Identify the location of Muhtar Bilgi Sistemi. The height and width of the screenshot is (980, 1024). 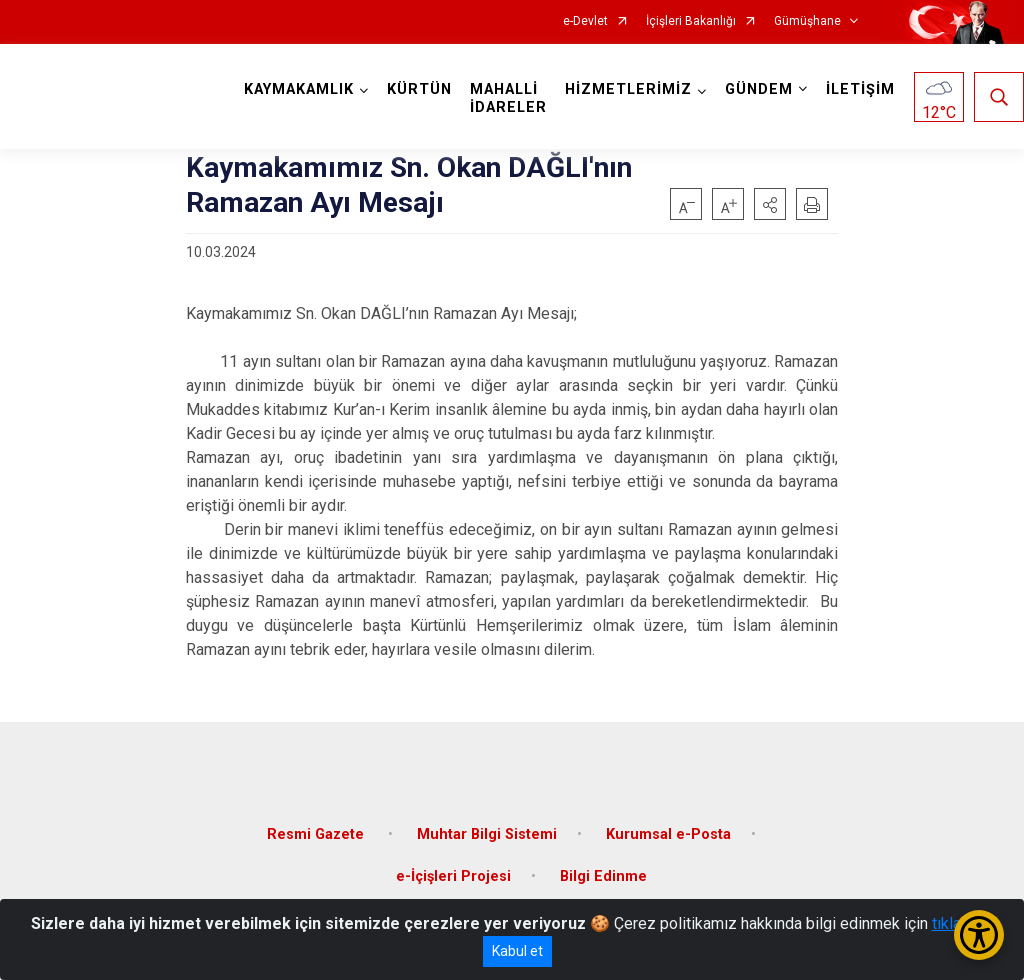
(487, 834).